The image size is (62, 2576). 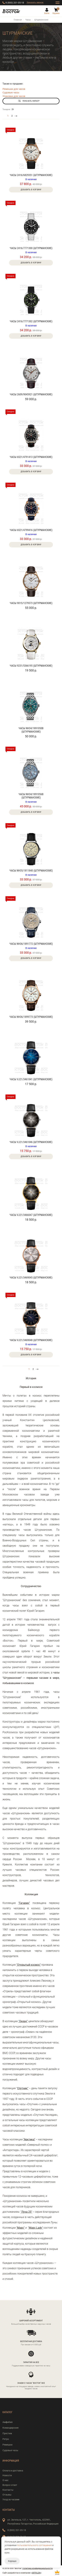 I want to click on пользовательского соглашения, so click(x=34, y=2545).